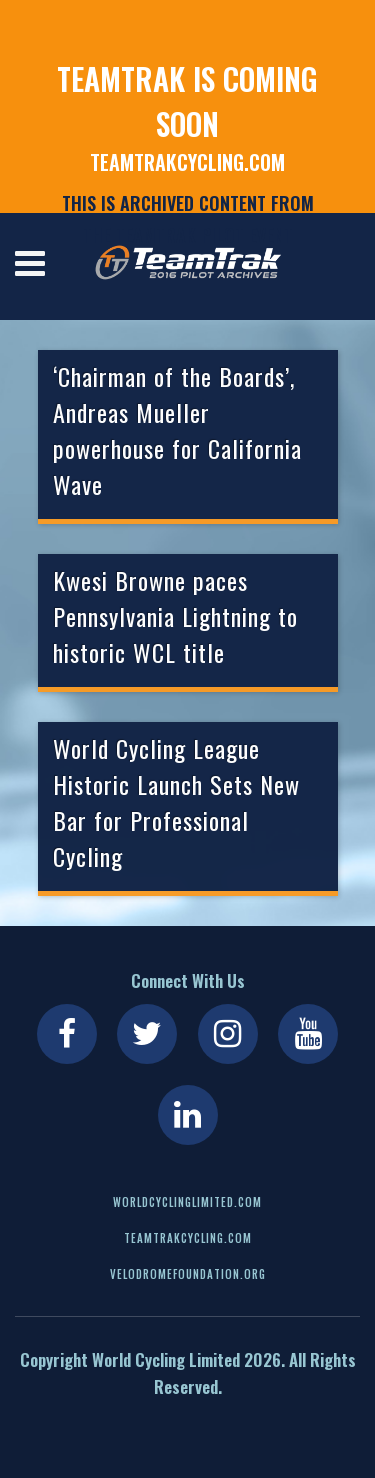 The height and width of the screenshot is (1478, 375). What do you see at coordinates (187, 1202) in the screenshot?
I see `worldcyclinglimited.com` at bounding box center [187, 1202].